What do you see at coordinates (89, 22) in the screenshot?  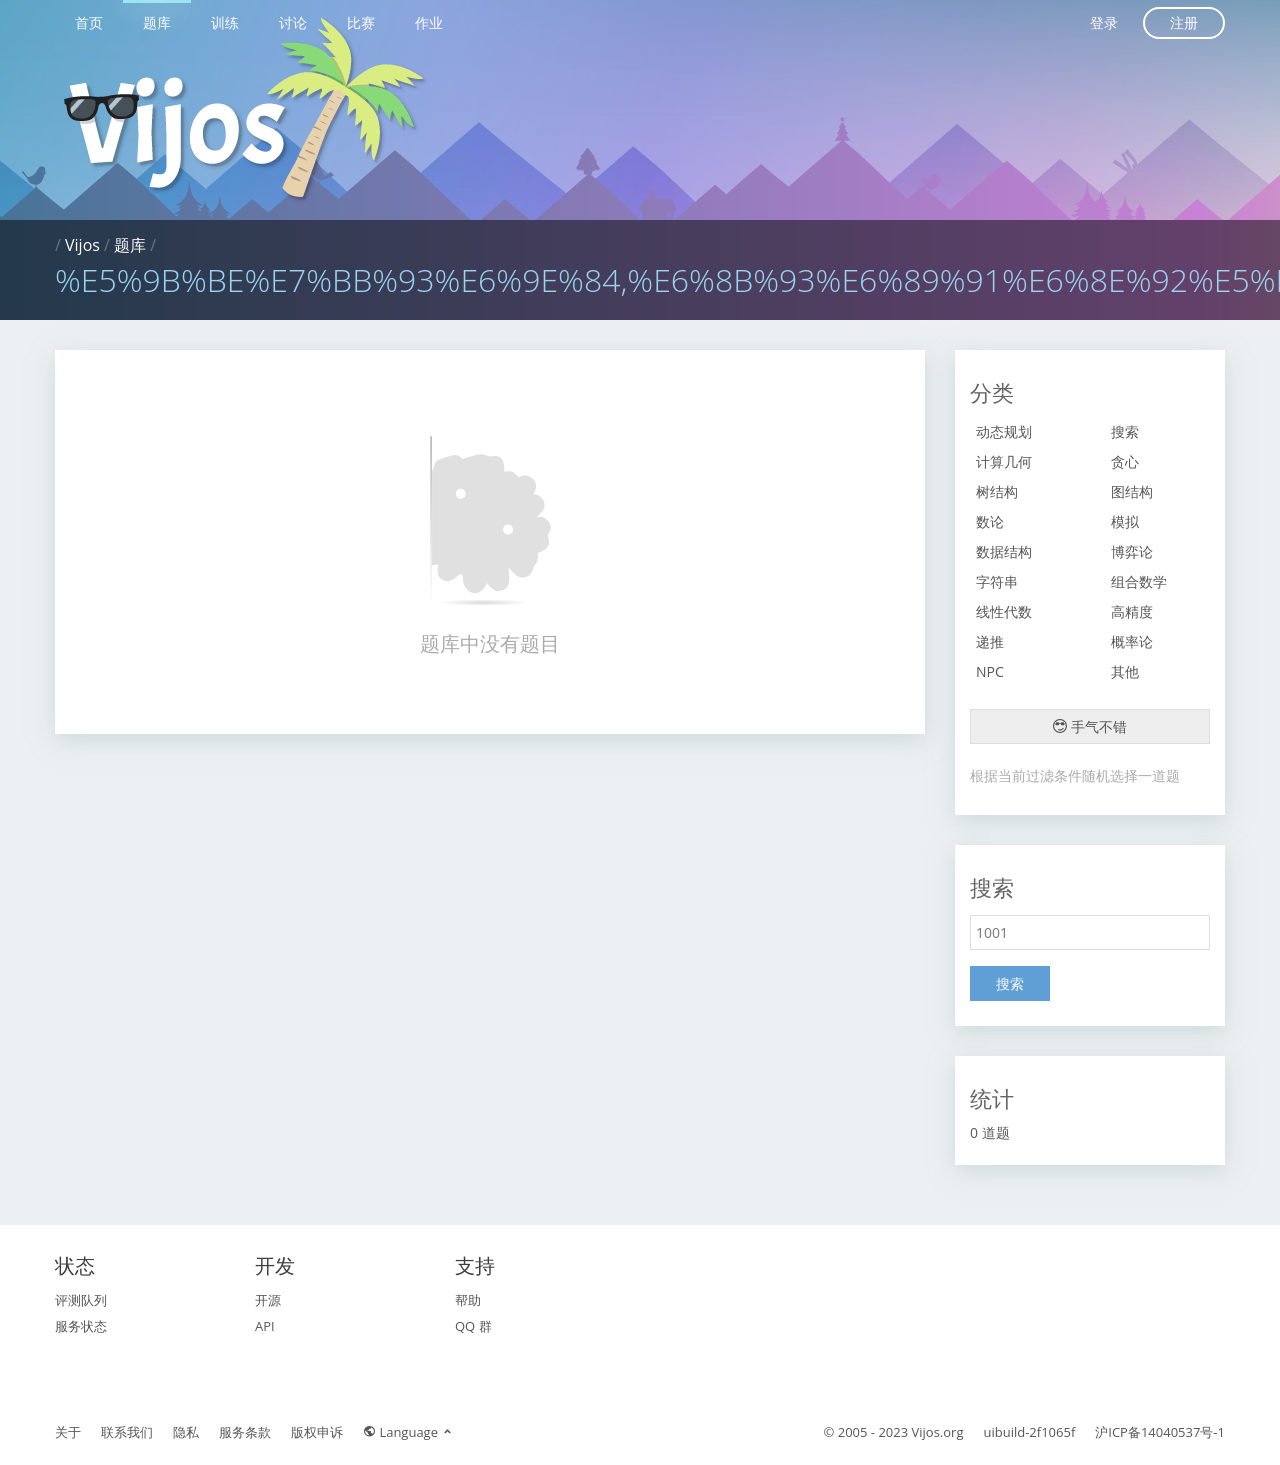 I see `首页` at bounding box center [89, 22].